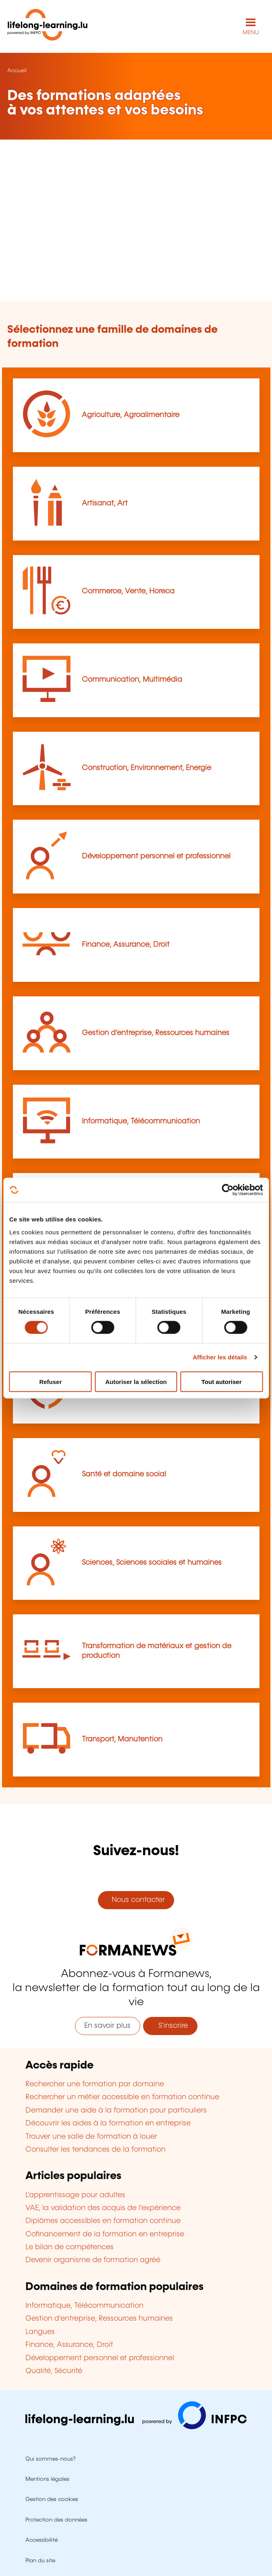  Describe the element at coordinates (122, 2097) in the screenshot. I see `Rechercher un métier accessible en formation continue` at that location.